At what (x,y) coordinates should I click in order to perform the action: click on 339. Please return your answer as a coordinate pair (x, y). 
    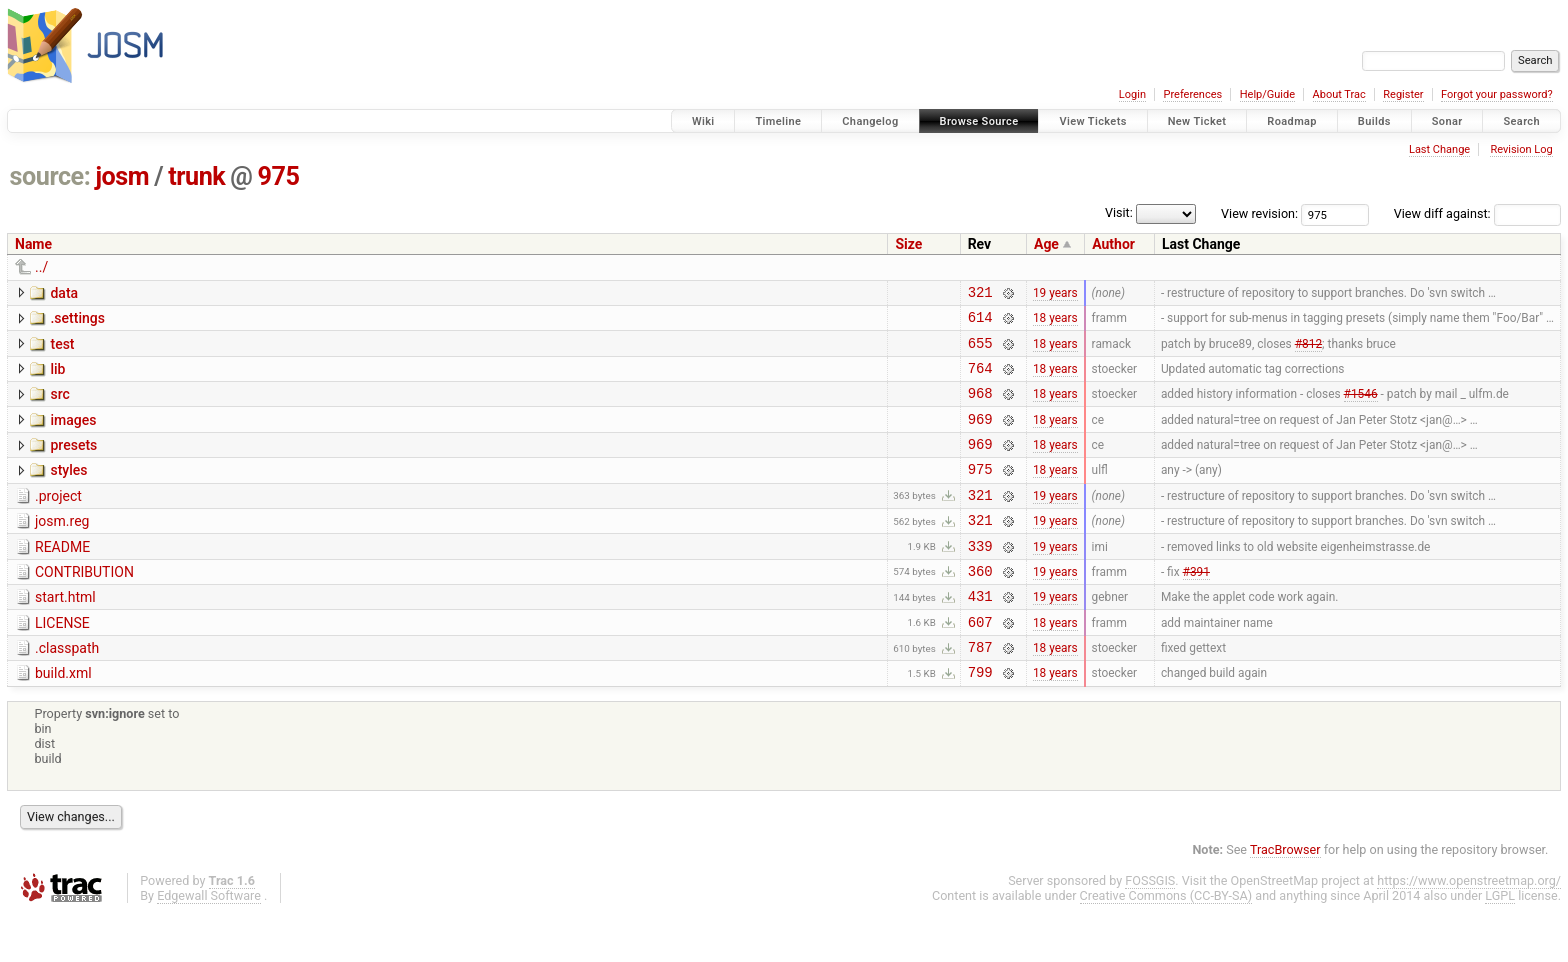
    Looking at the image, I should click on (980, 578).